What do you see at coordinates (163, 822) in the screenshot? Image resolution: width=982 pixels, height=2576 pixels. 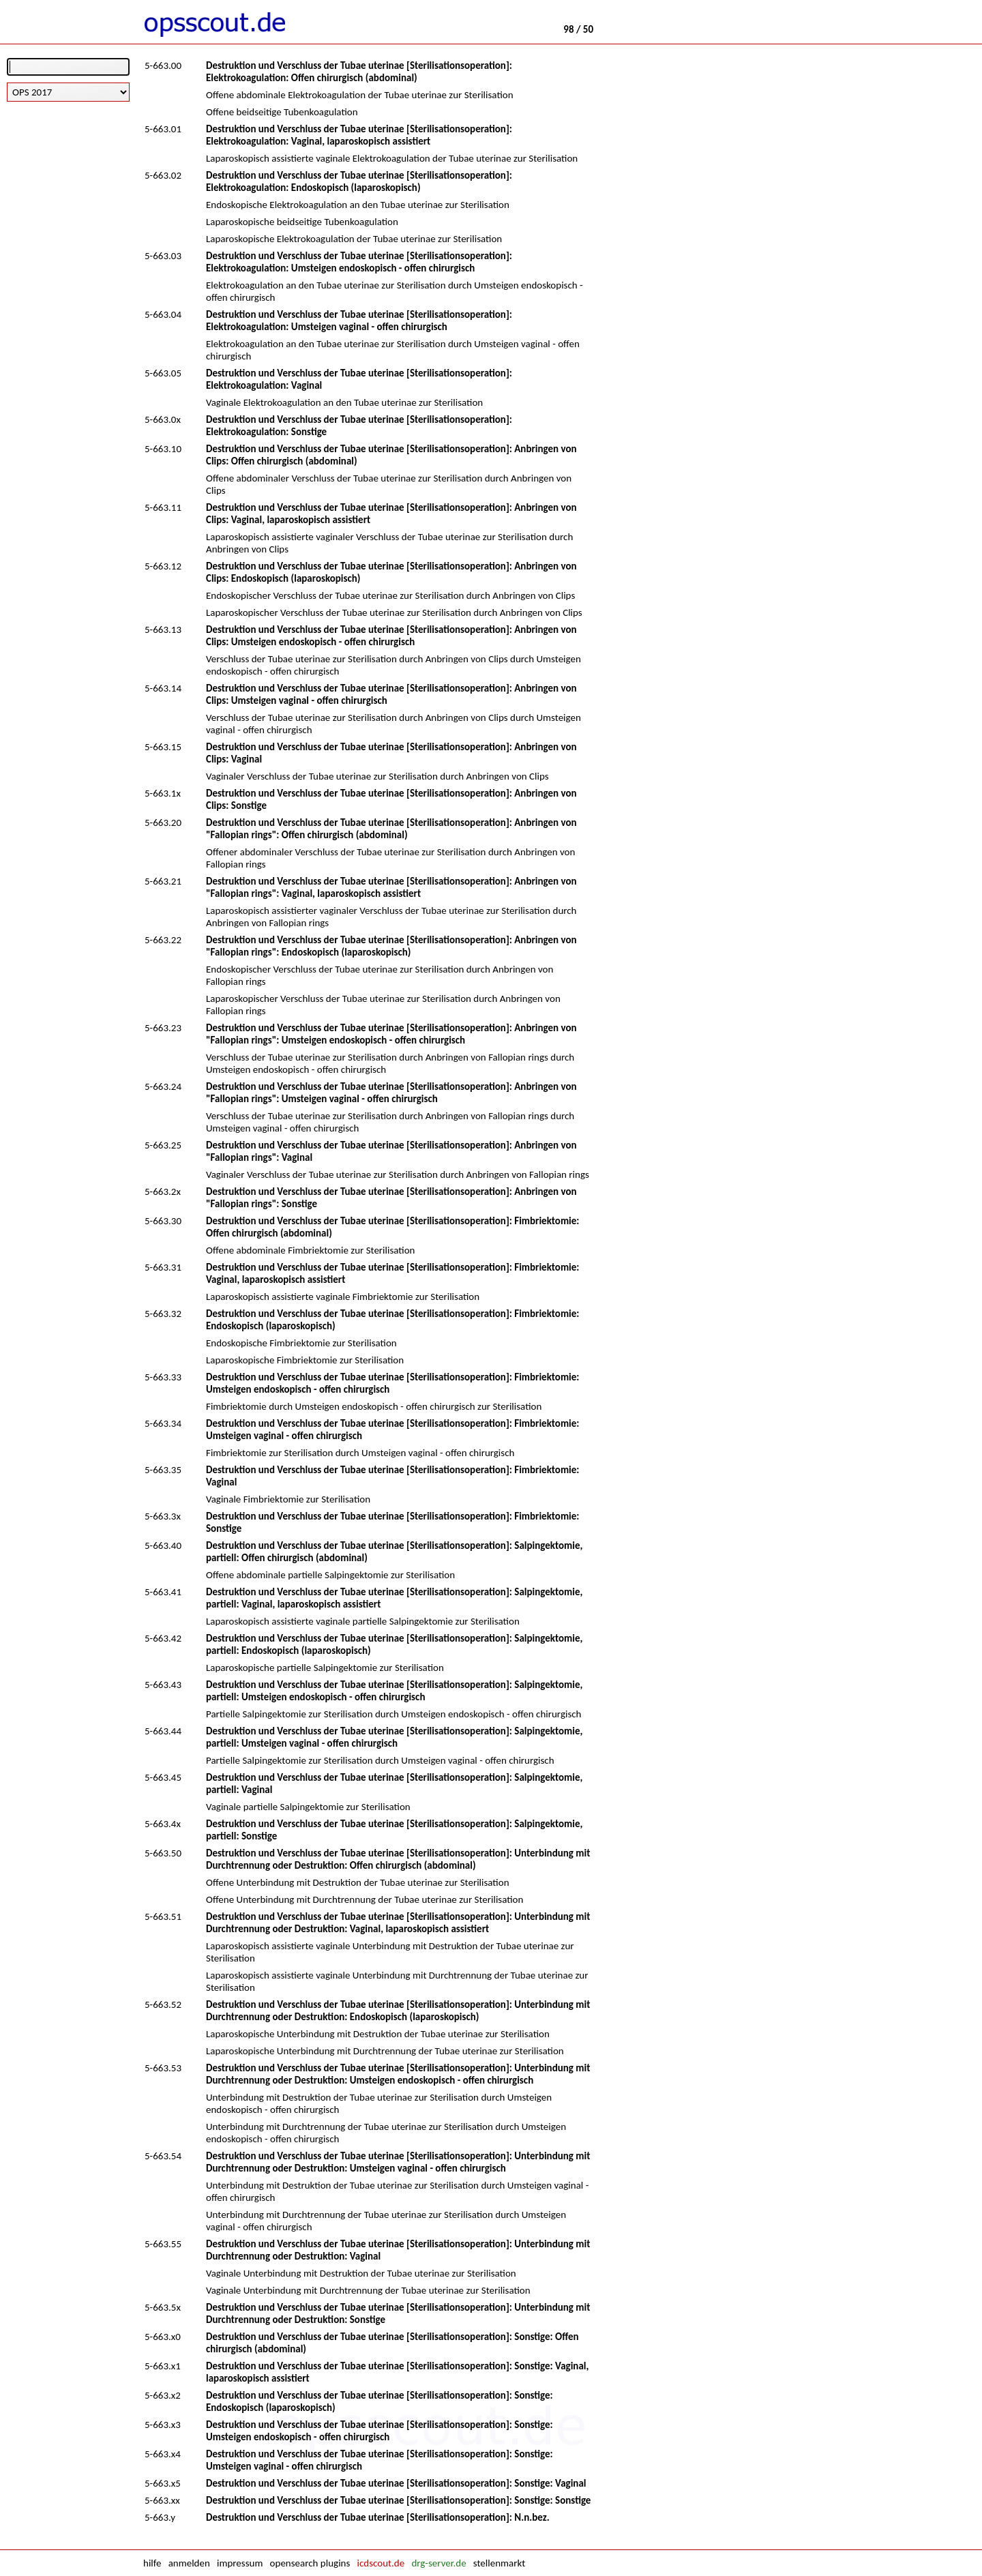 I see `5-663.20` at bounding box center [163, 822].